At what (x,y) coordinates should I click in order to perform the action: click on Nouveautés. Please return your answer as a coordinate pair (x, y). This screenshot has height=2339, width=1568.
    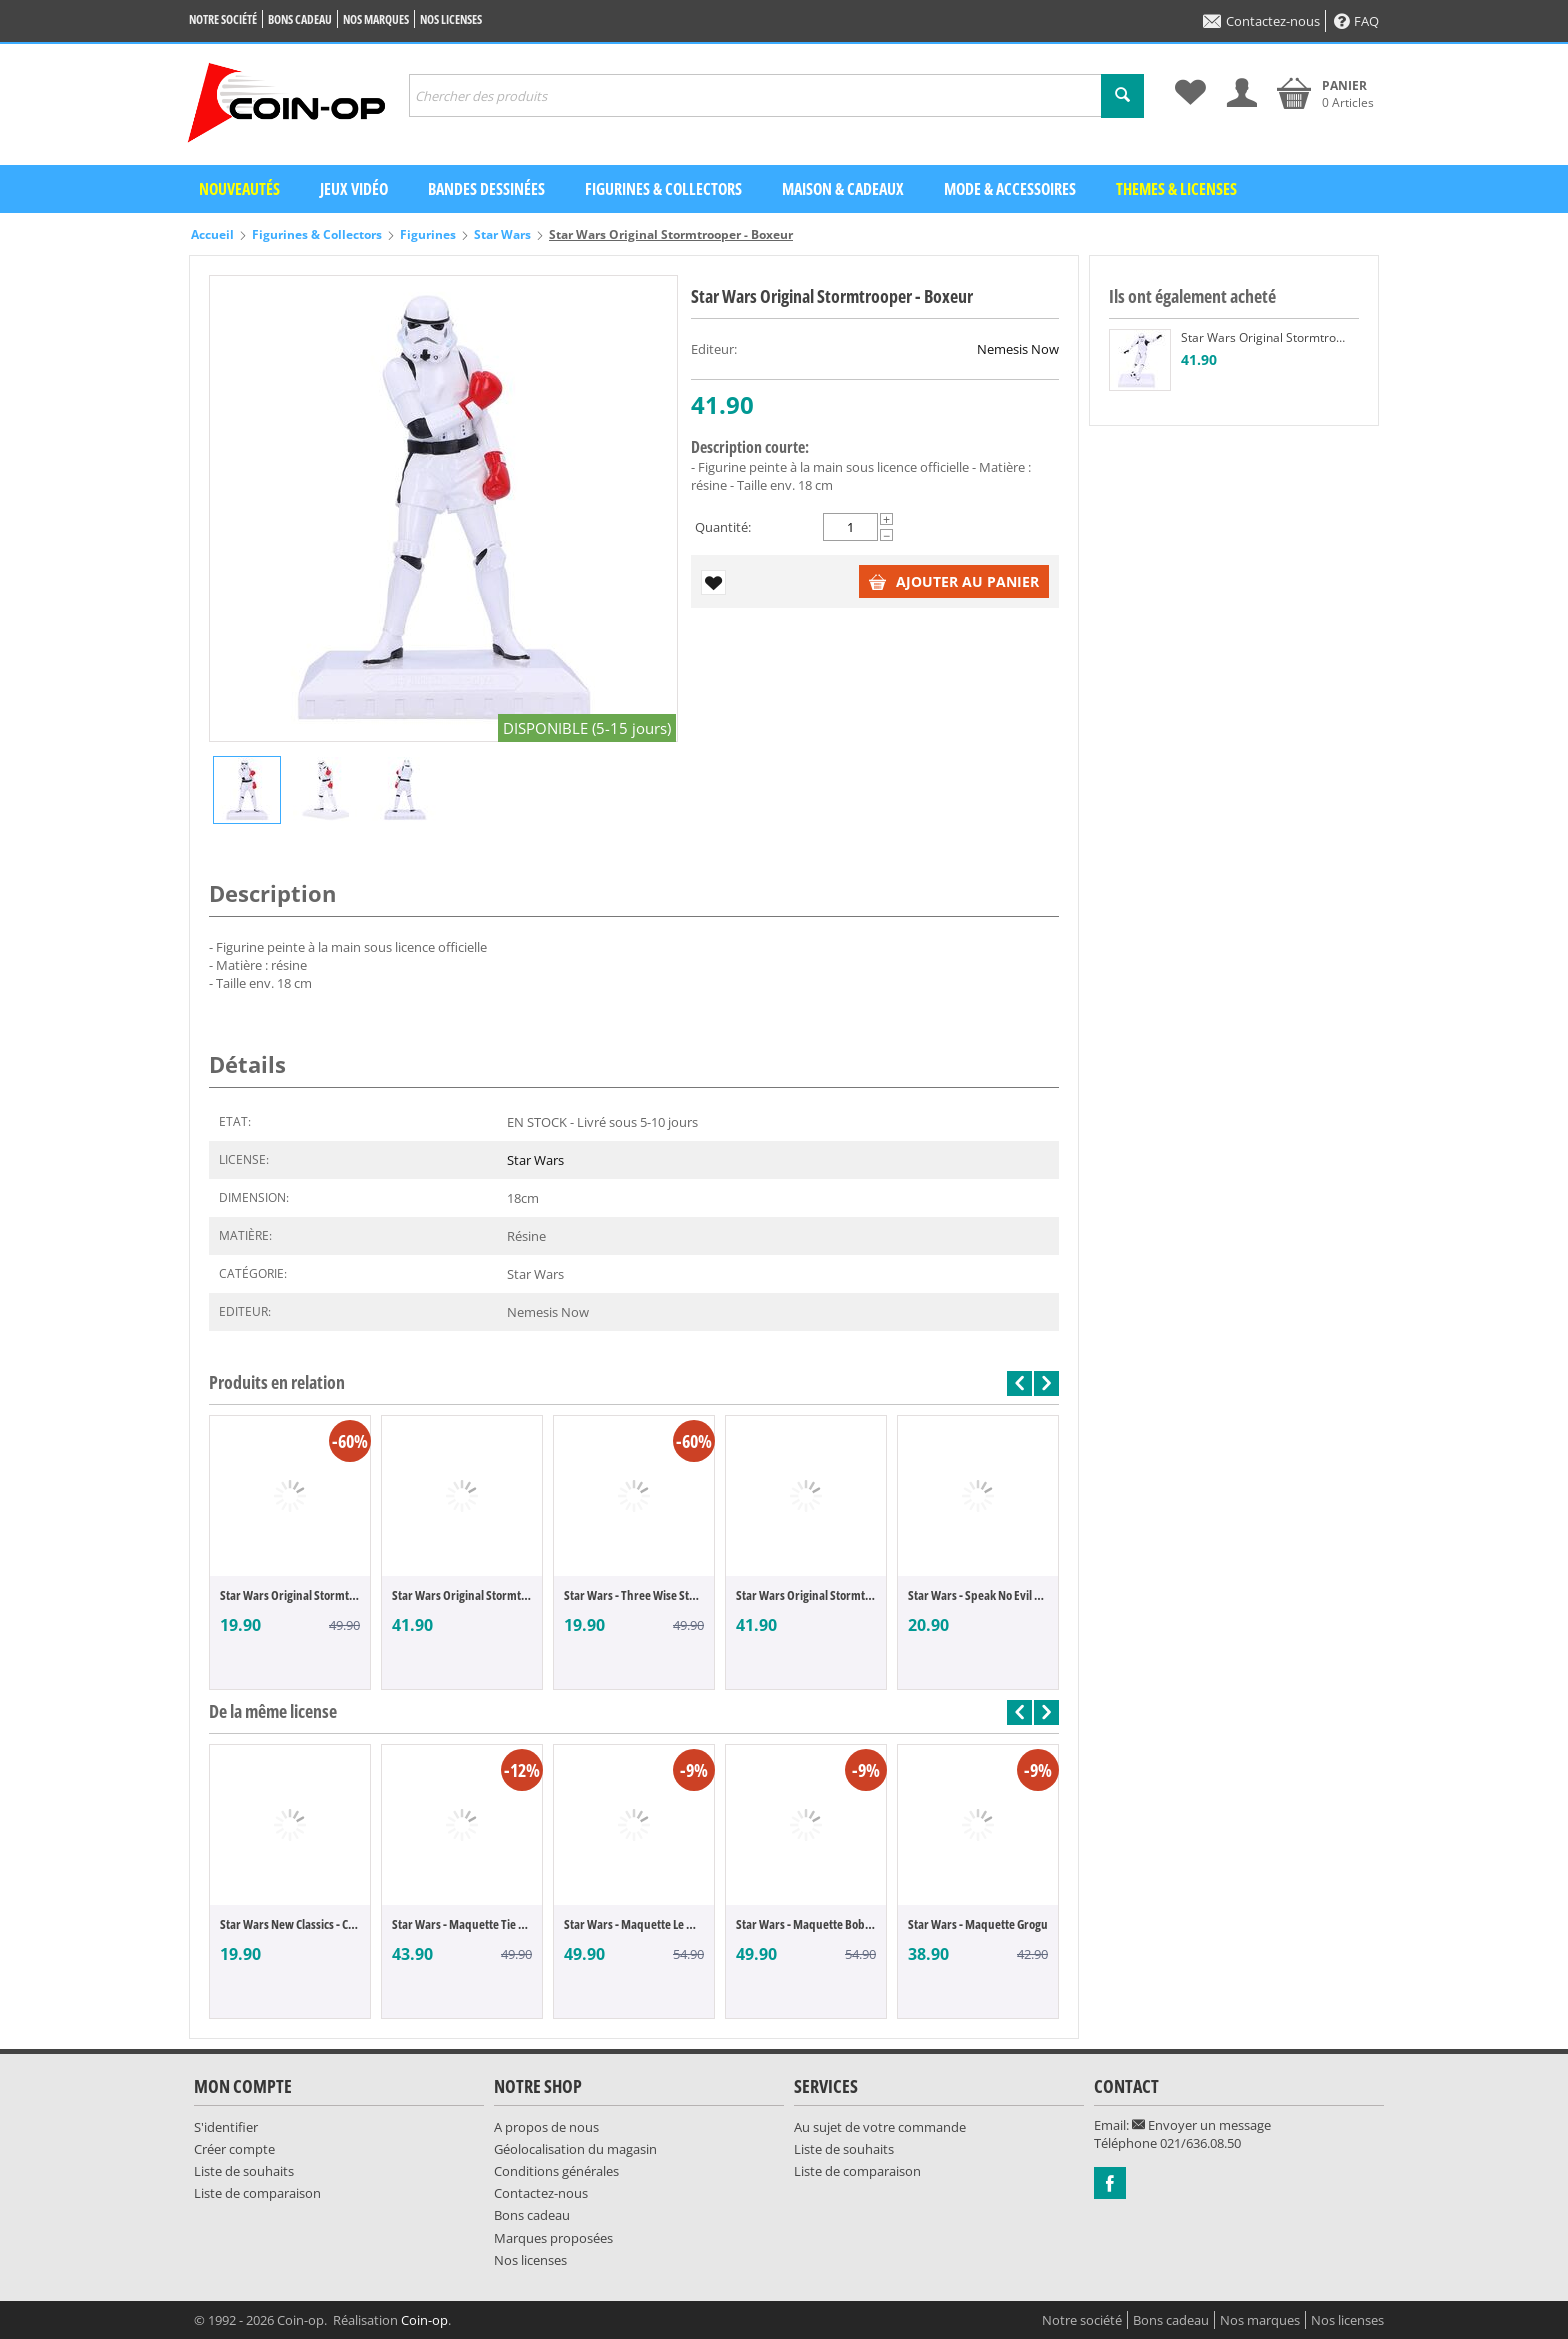
    Looking at the image, I should click on (239, 189).